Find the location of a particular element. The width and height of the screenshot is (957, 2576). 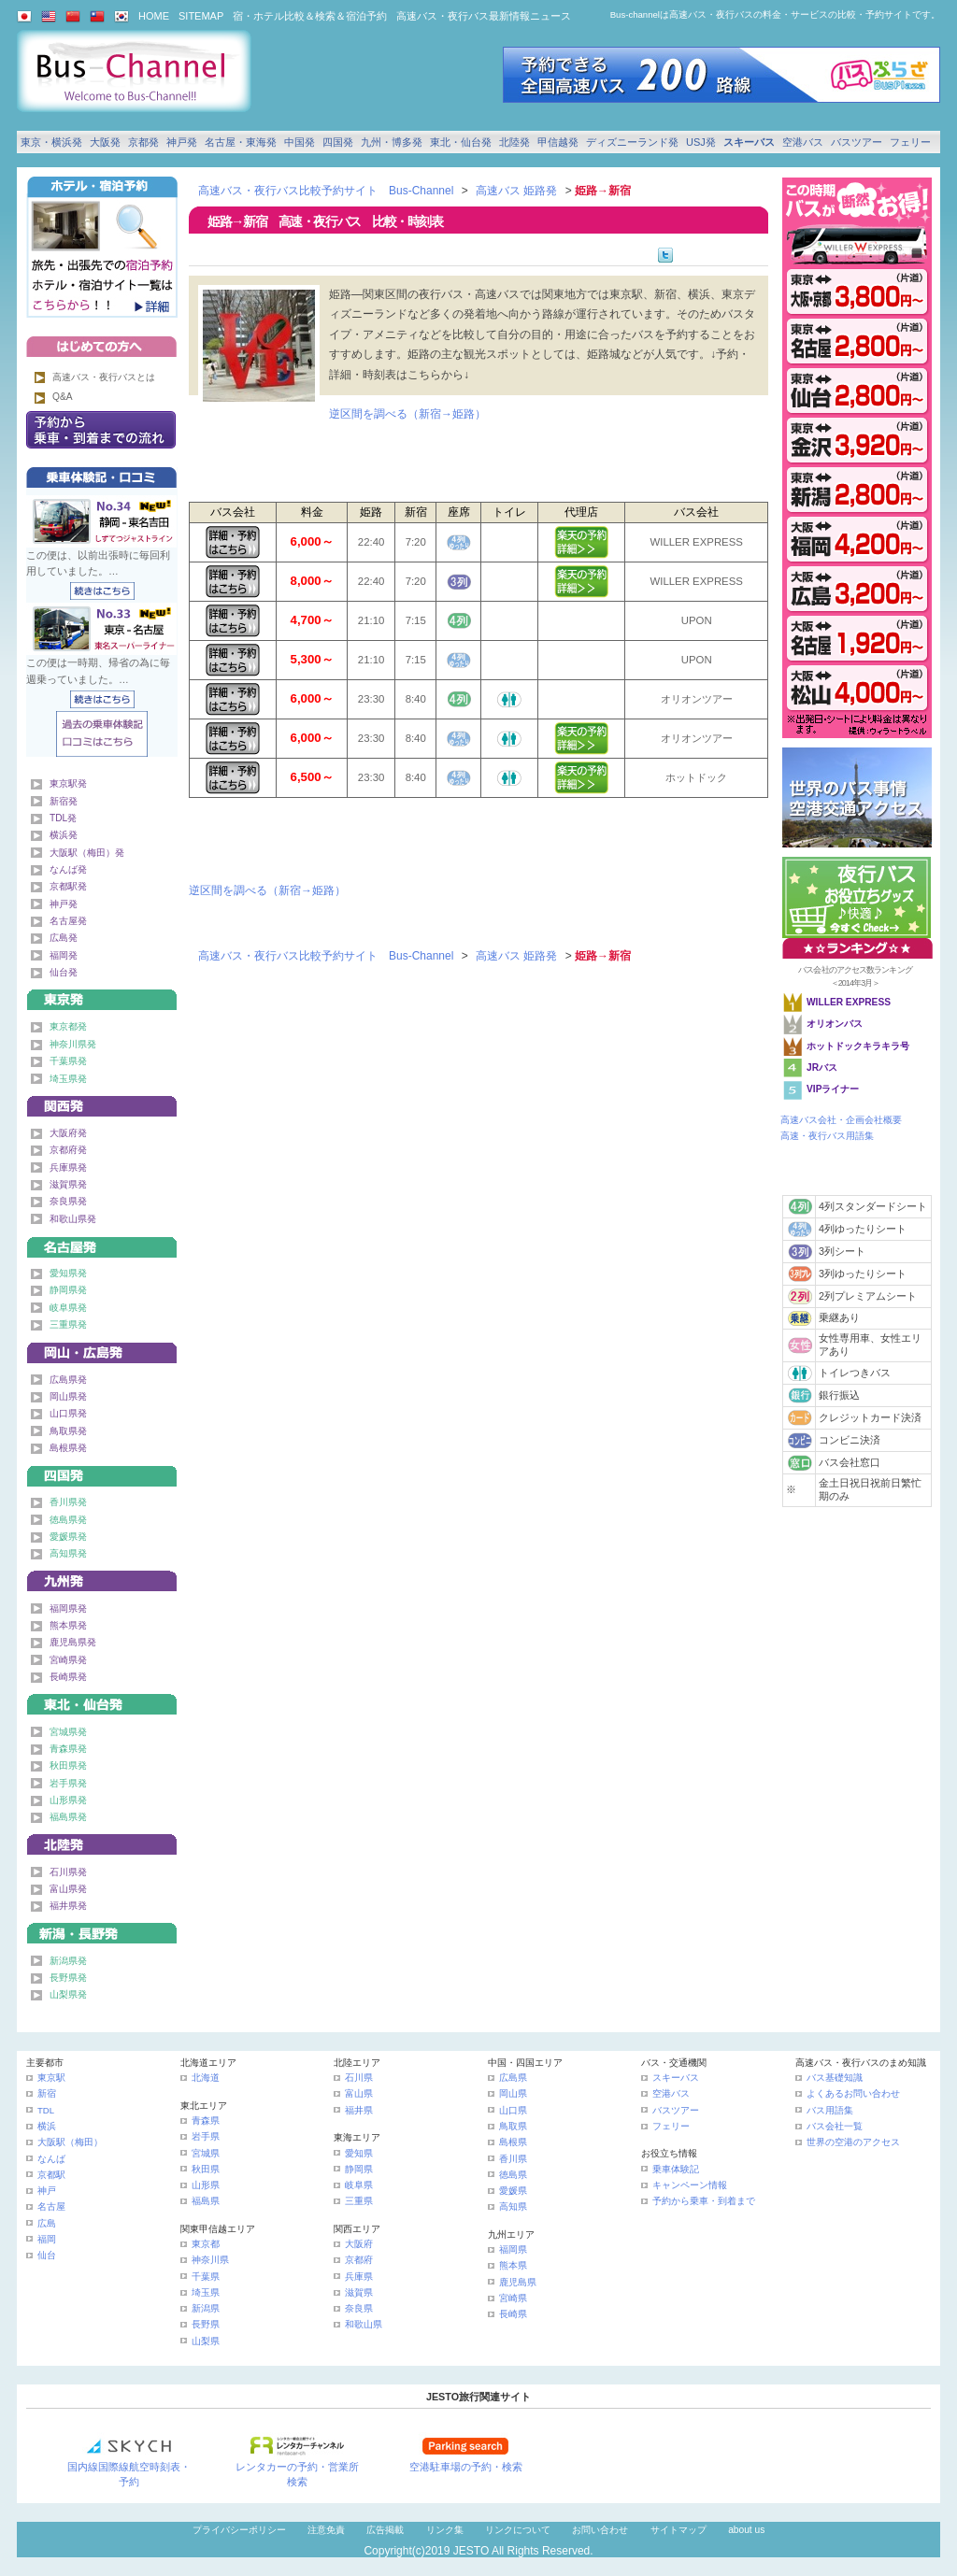

広島 is located at coordinates (46, 2223).